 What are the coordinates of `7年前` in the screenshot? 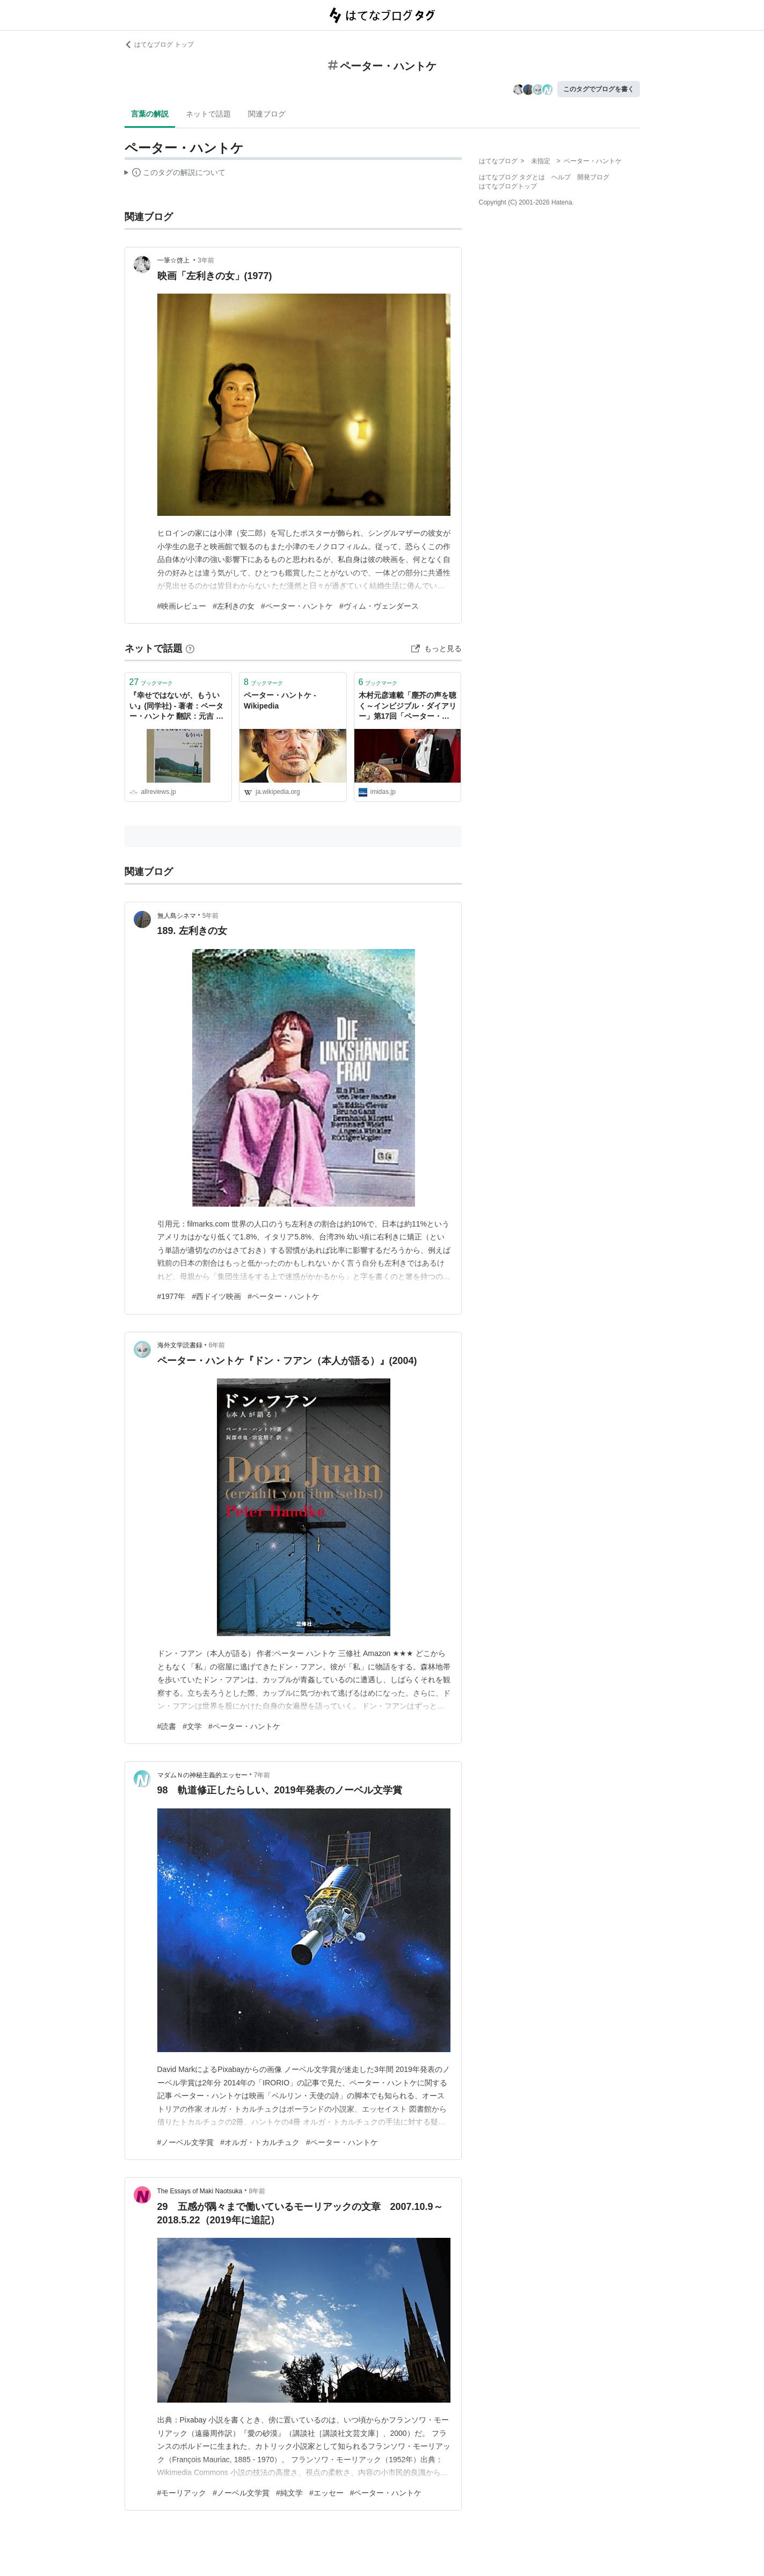 It's located at (262, 1775).